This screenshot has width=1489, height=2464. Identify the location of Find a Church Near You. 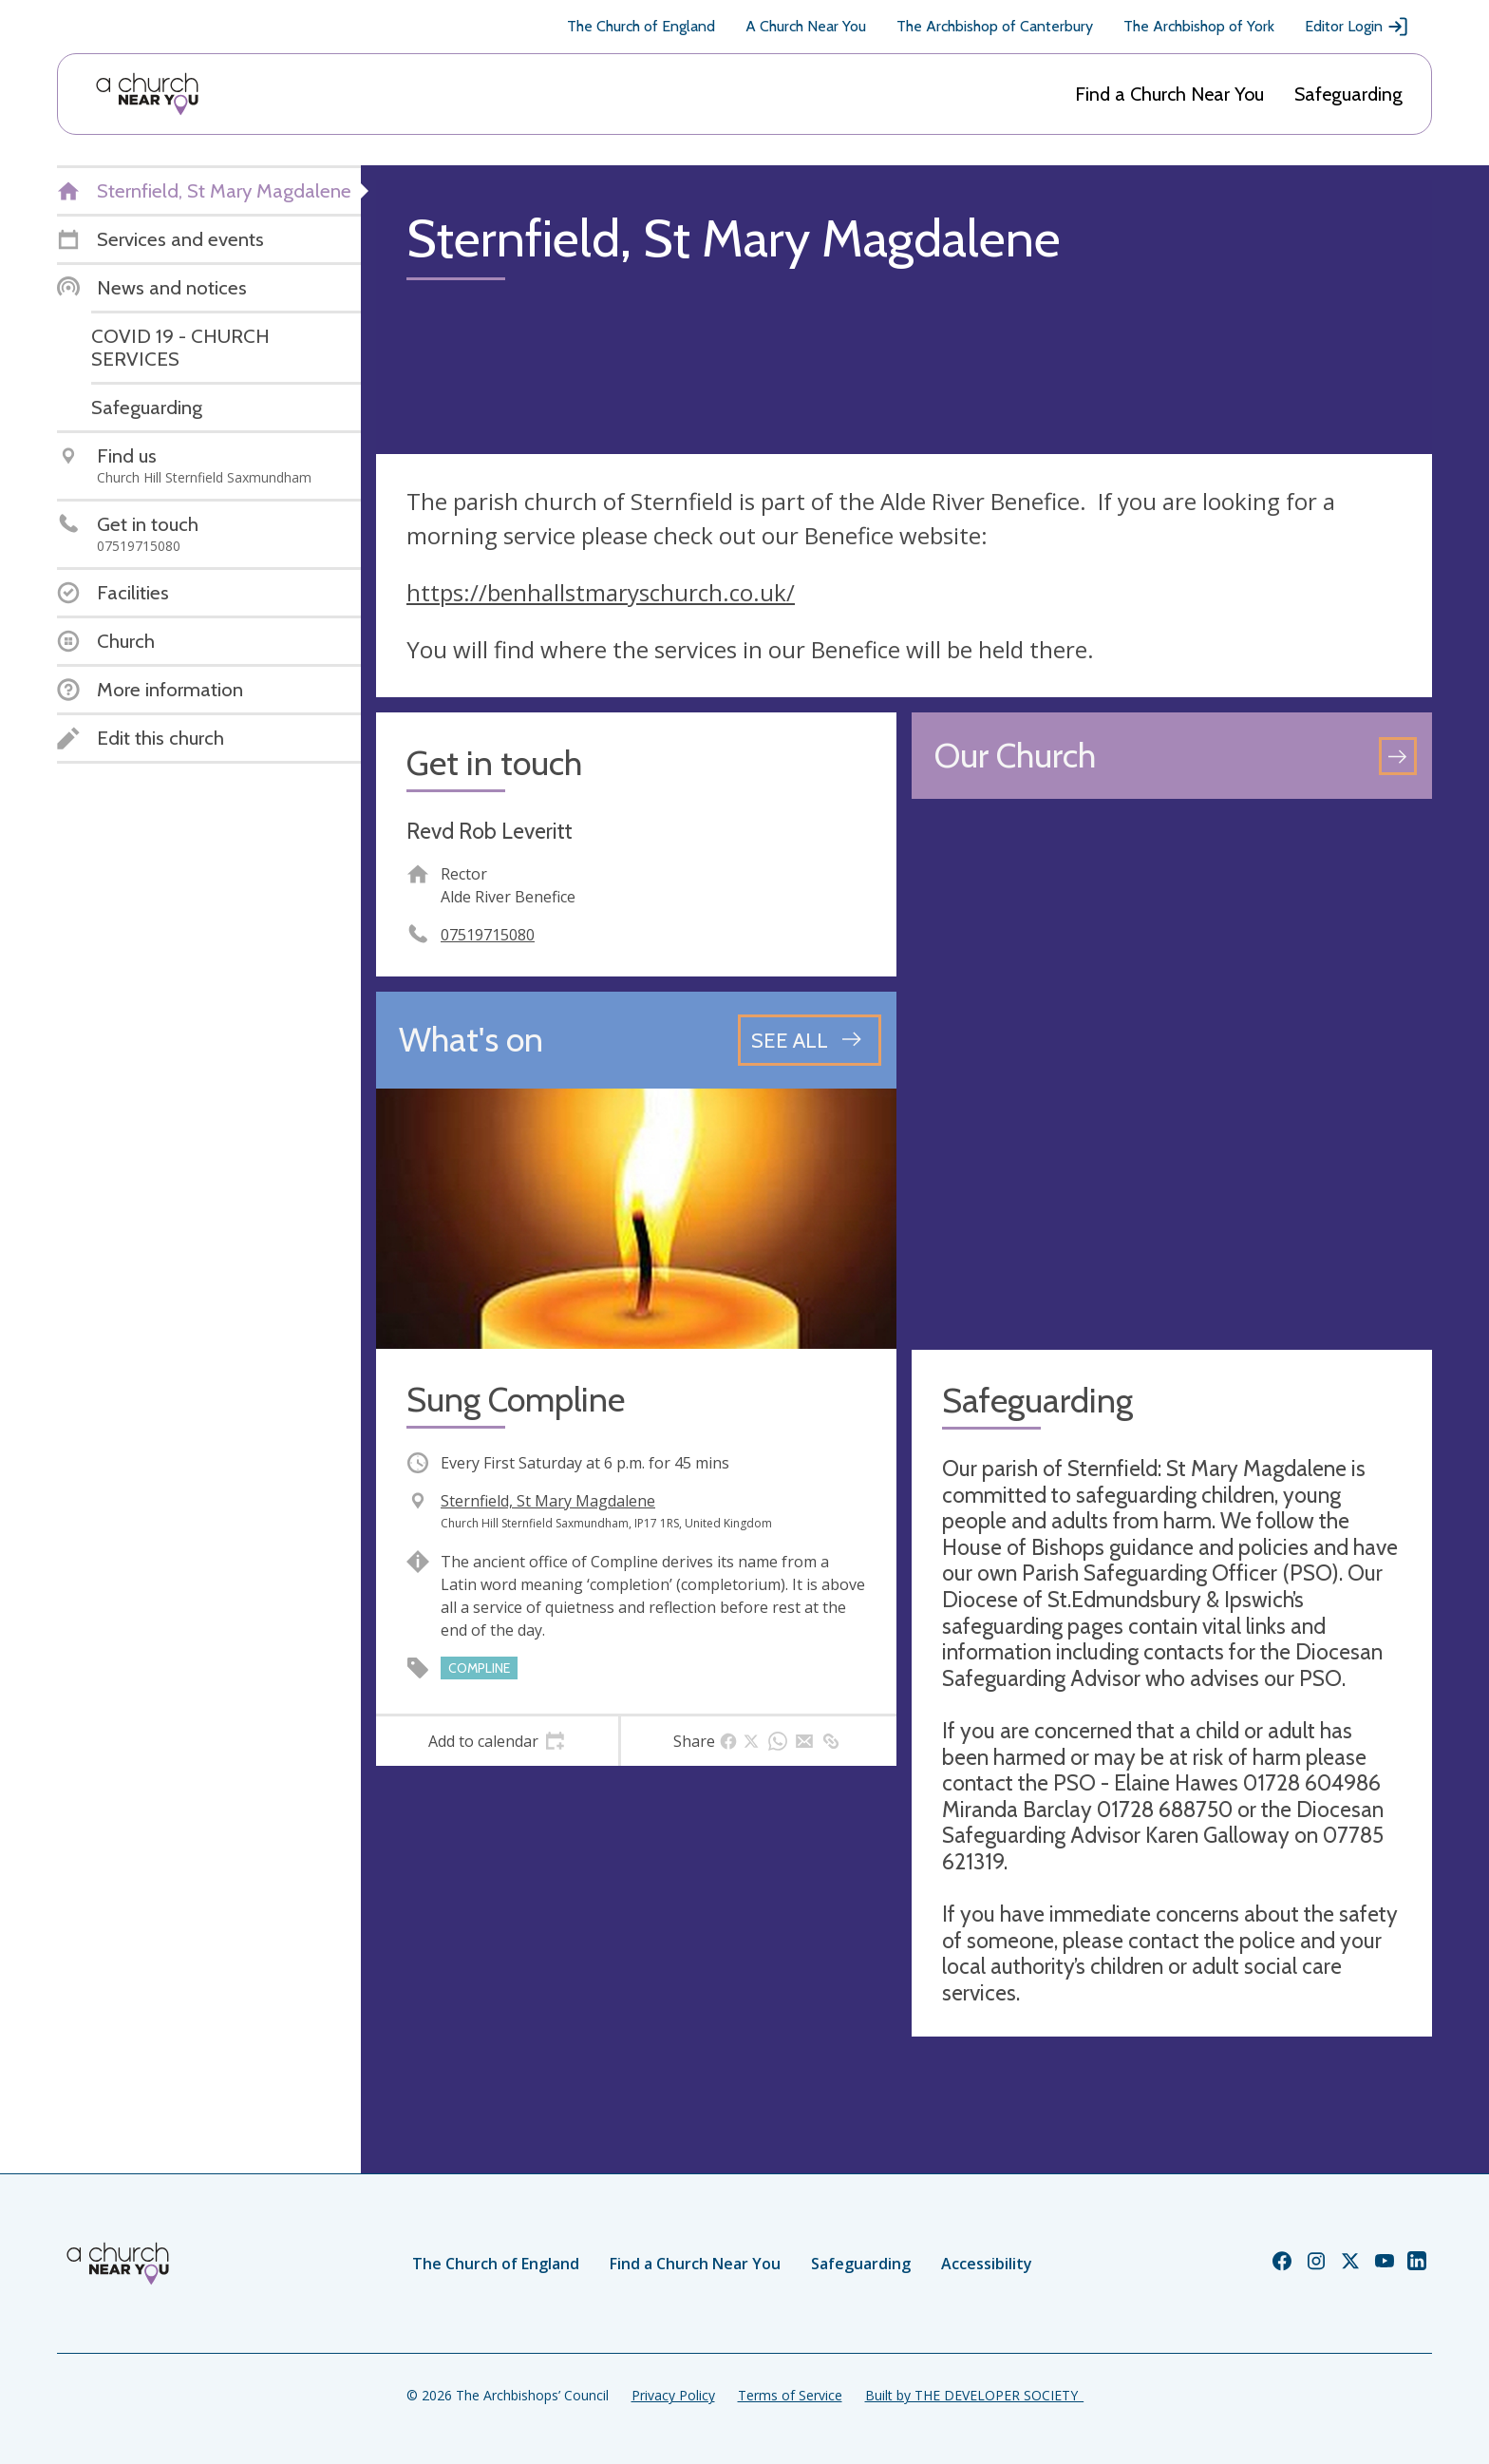
(1169, 94).